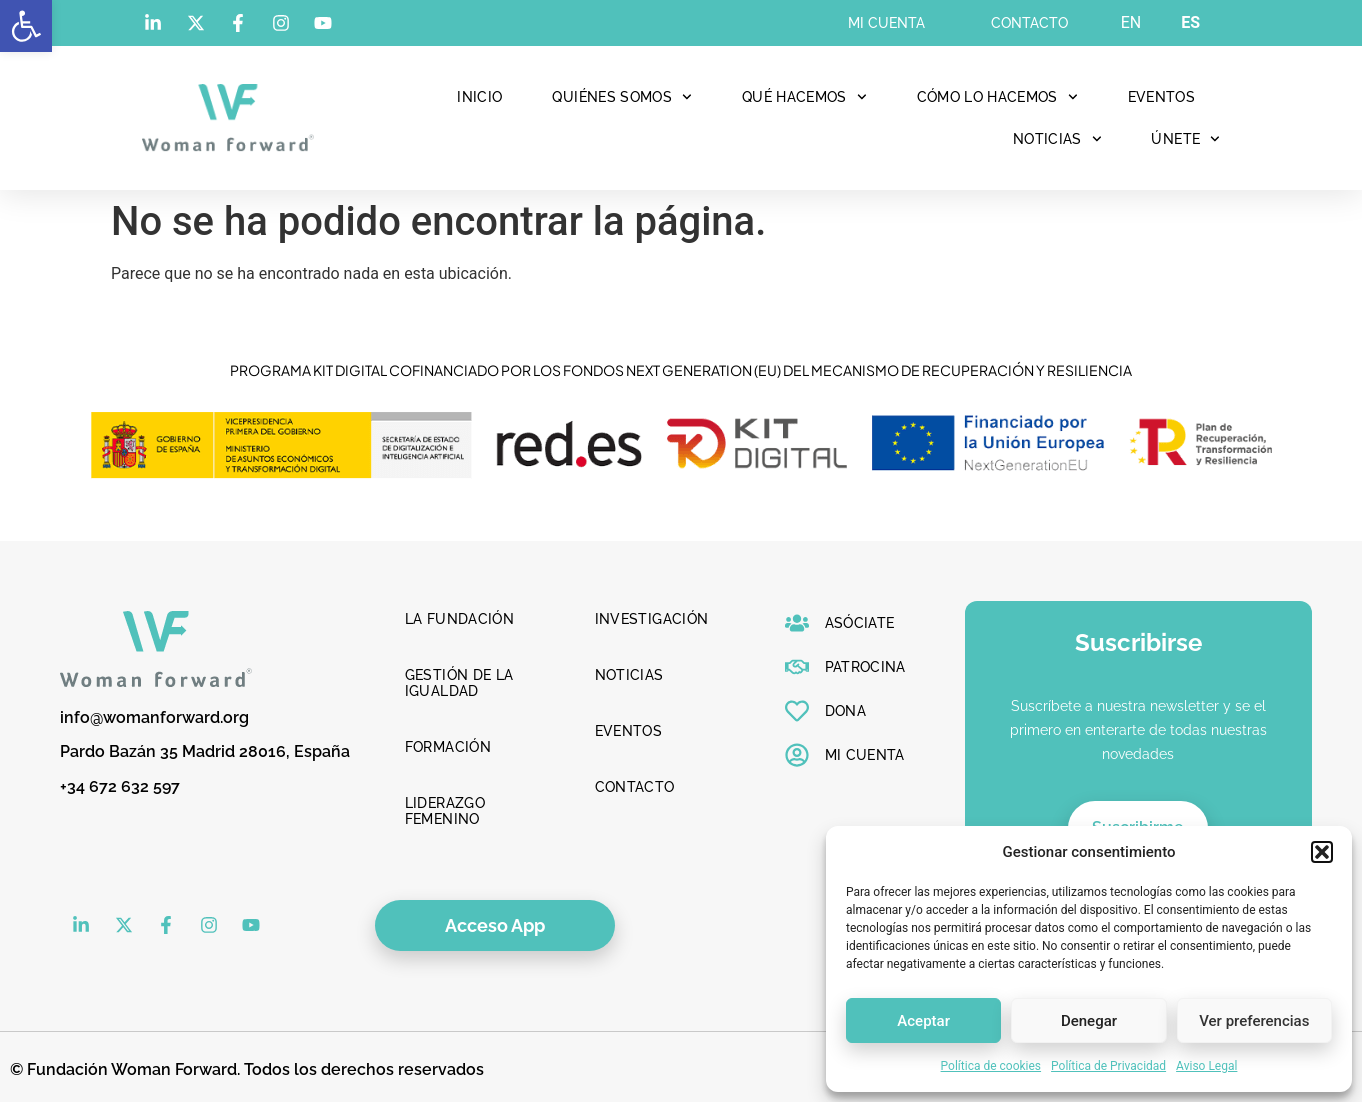  Describe the element at coordinates (26, 26) in the screenshot. I see `[button]` at that location.